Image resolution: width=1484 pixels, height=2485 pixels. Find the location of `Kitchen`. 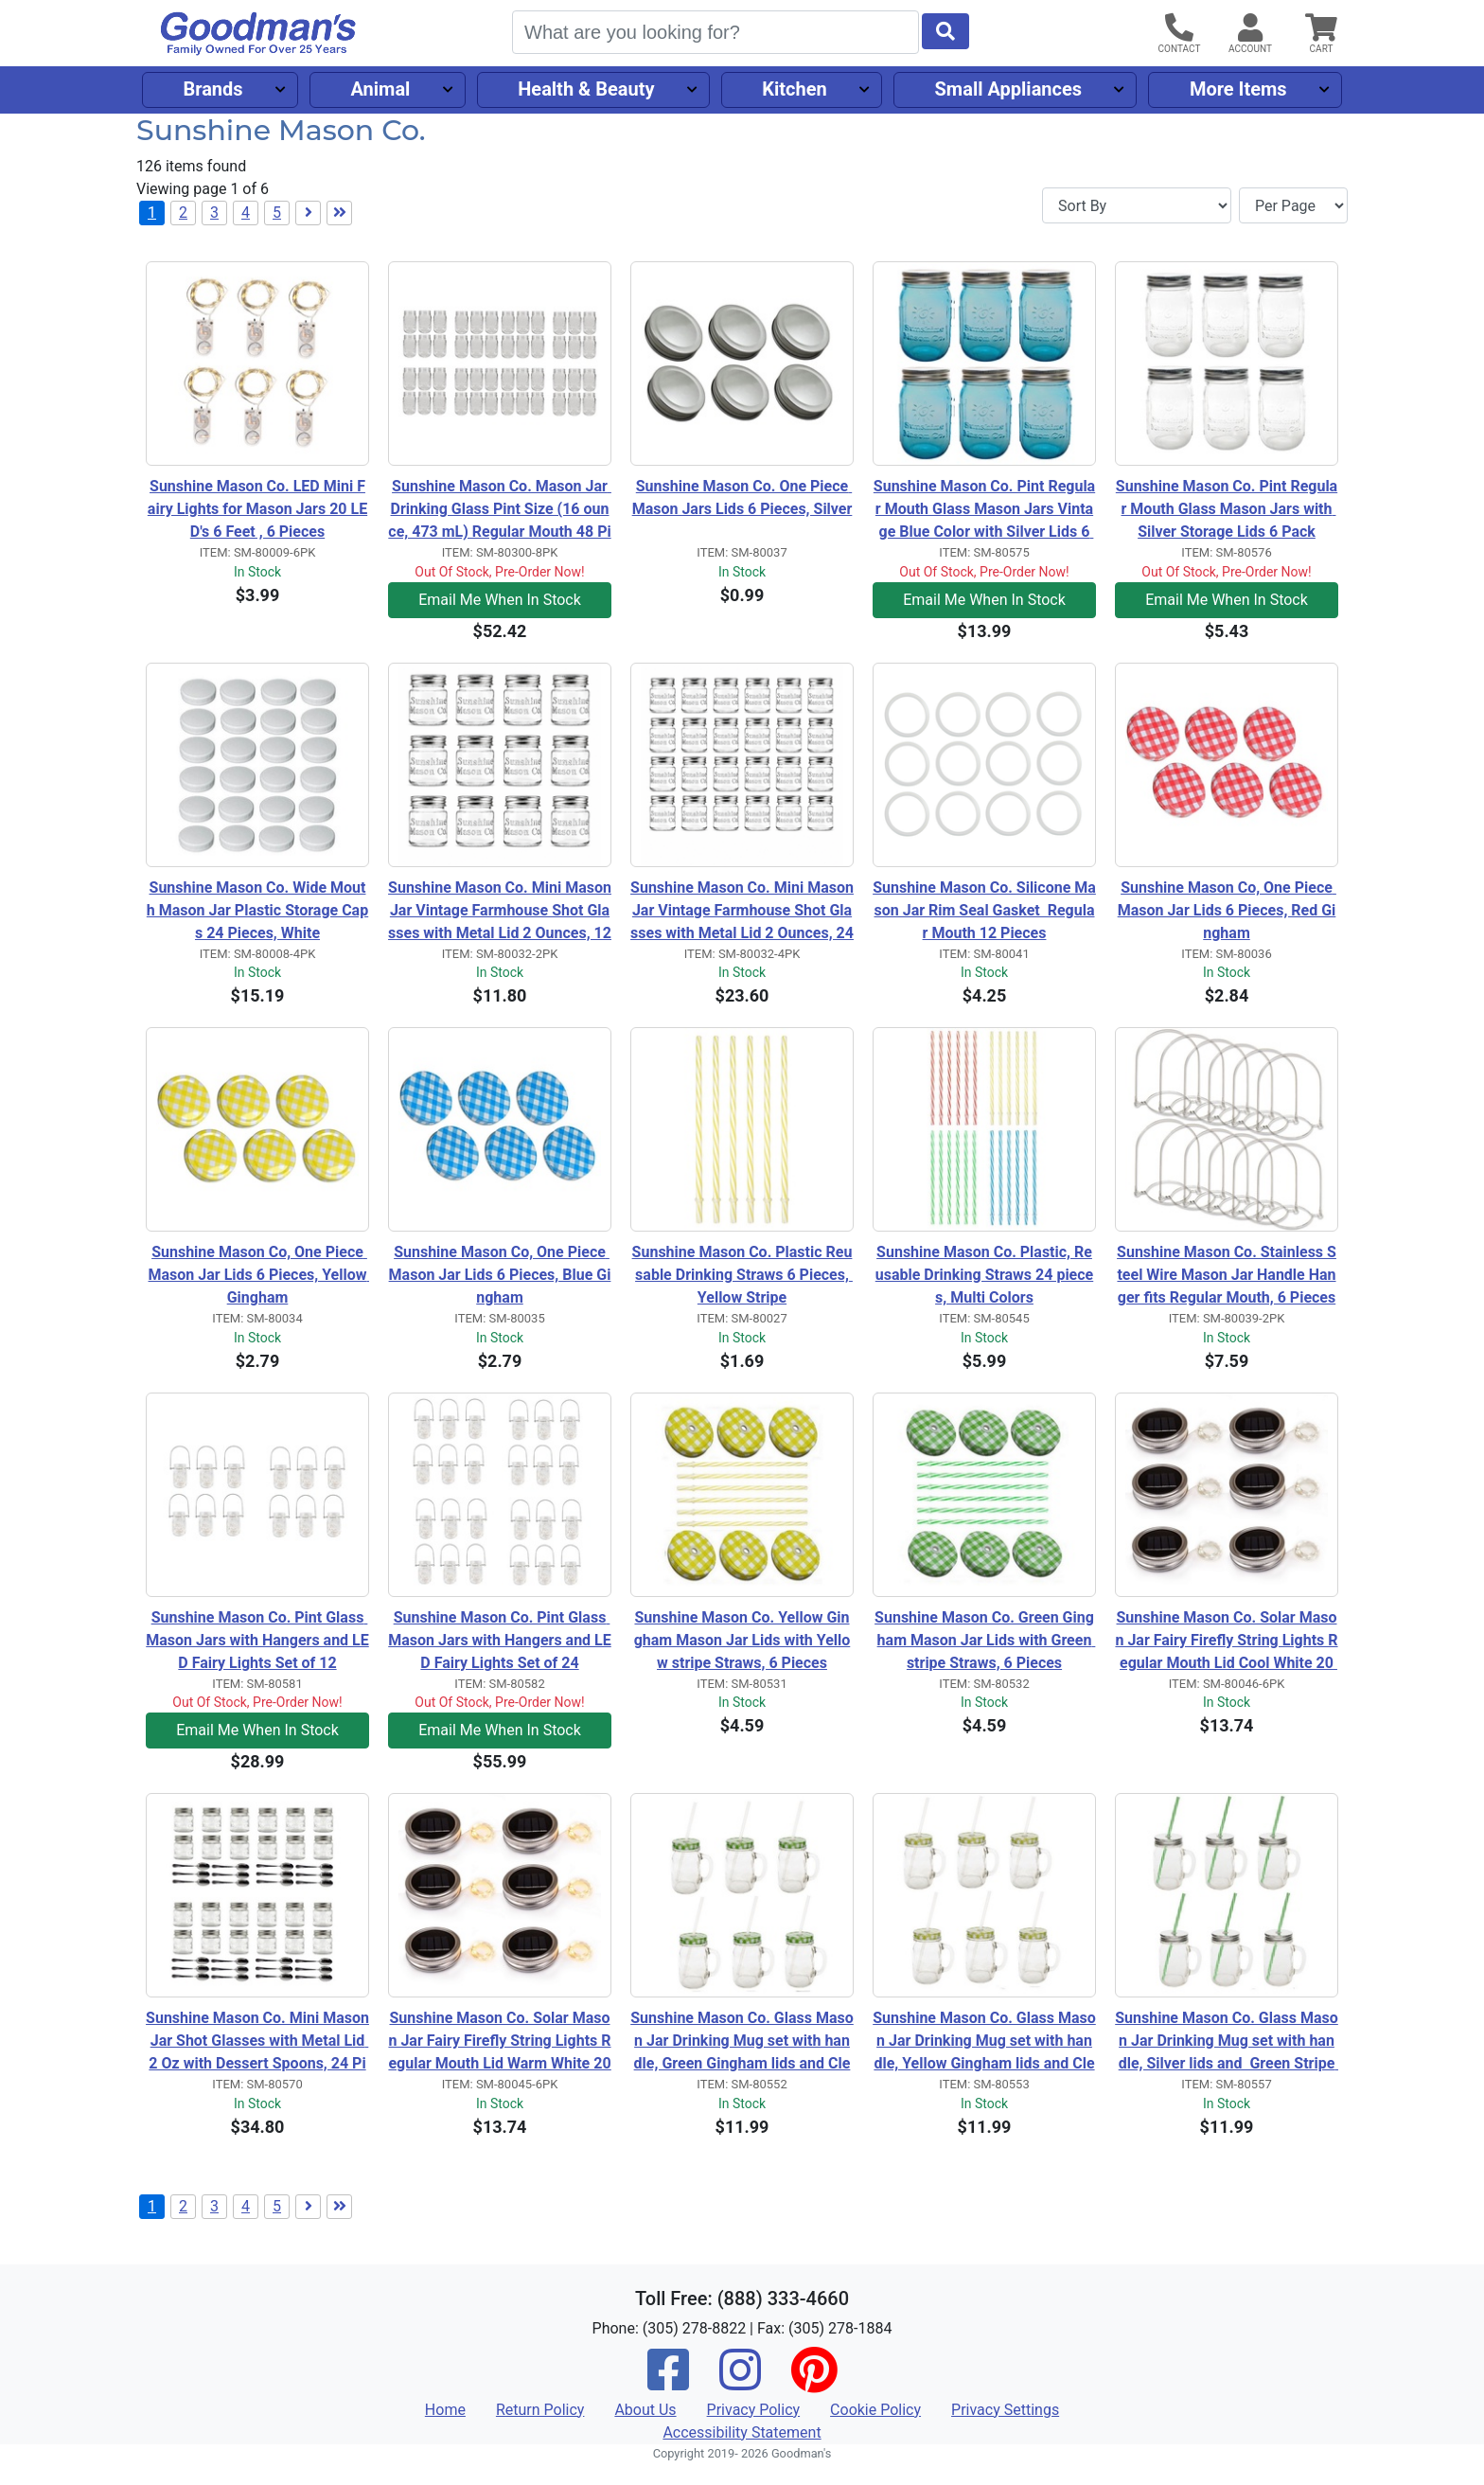

Kitchen is located at coordinates (794, 89).